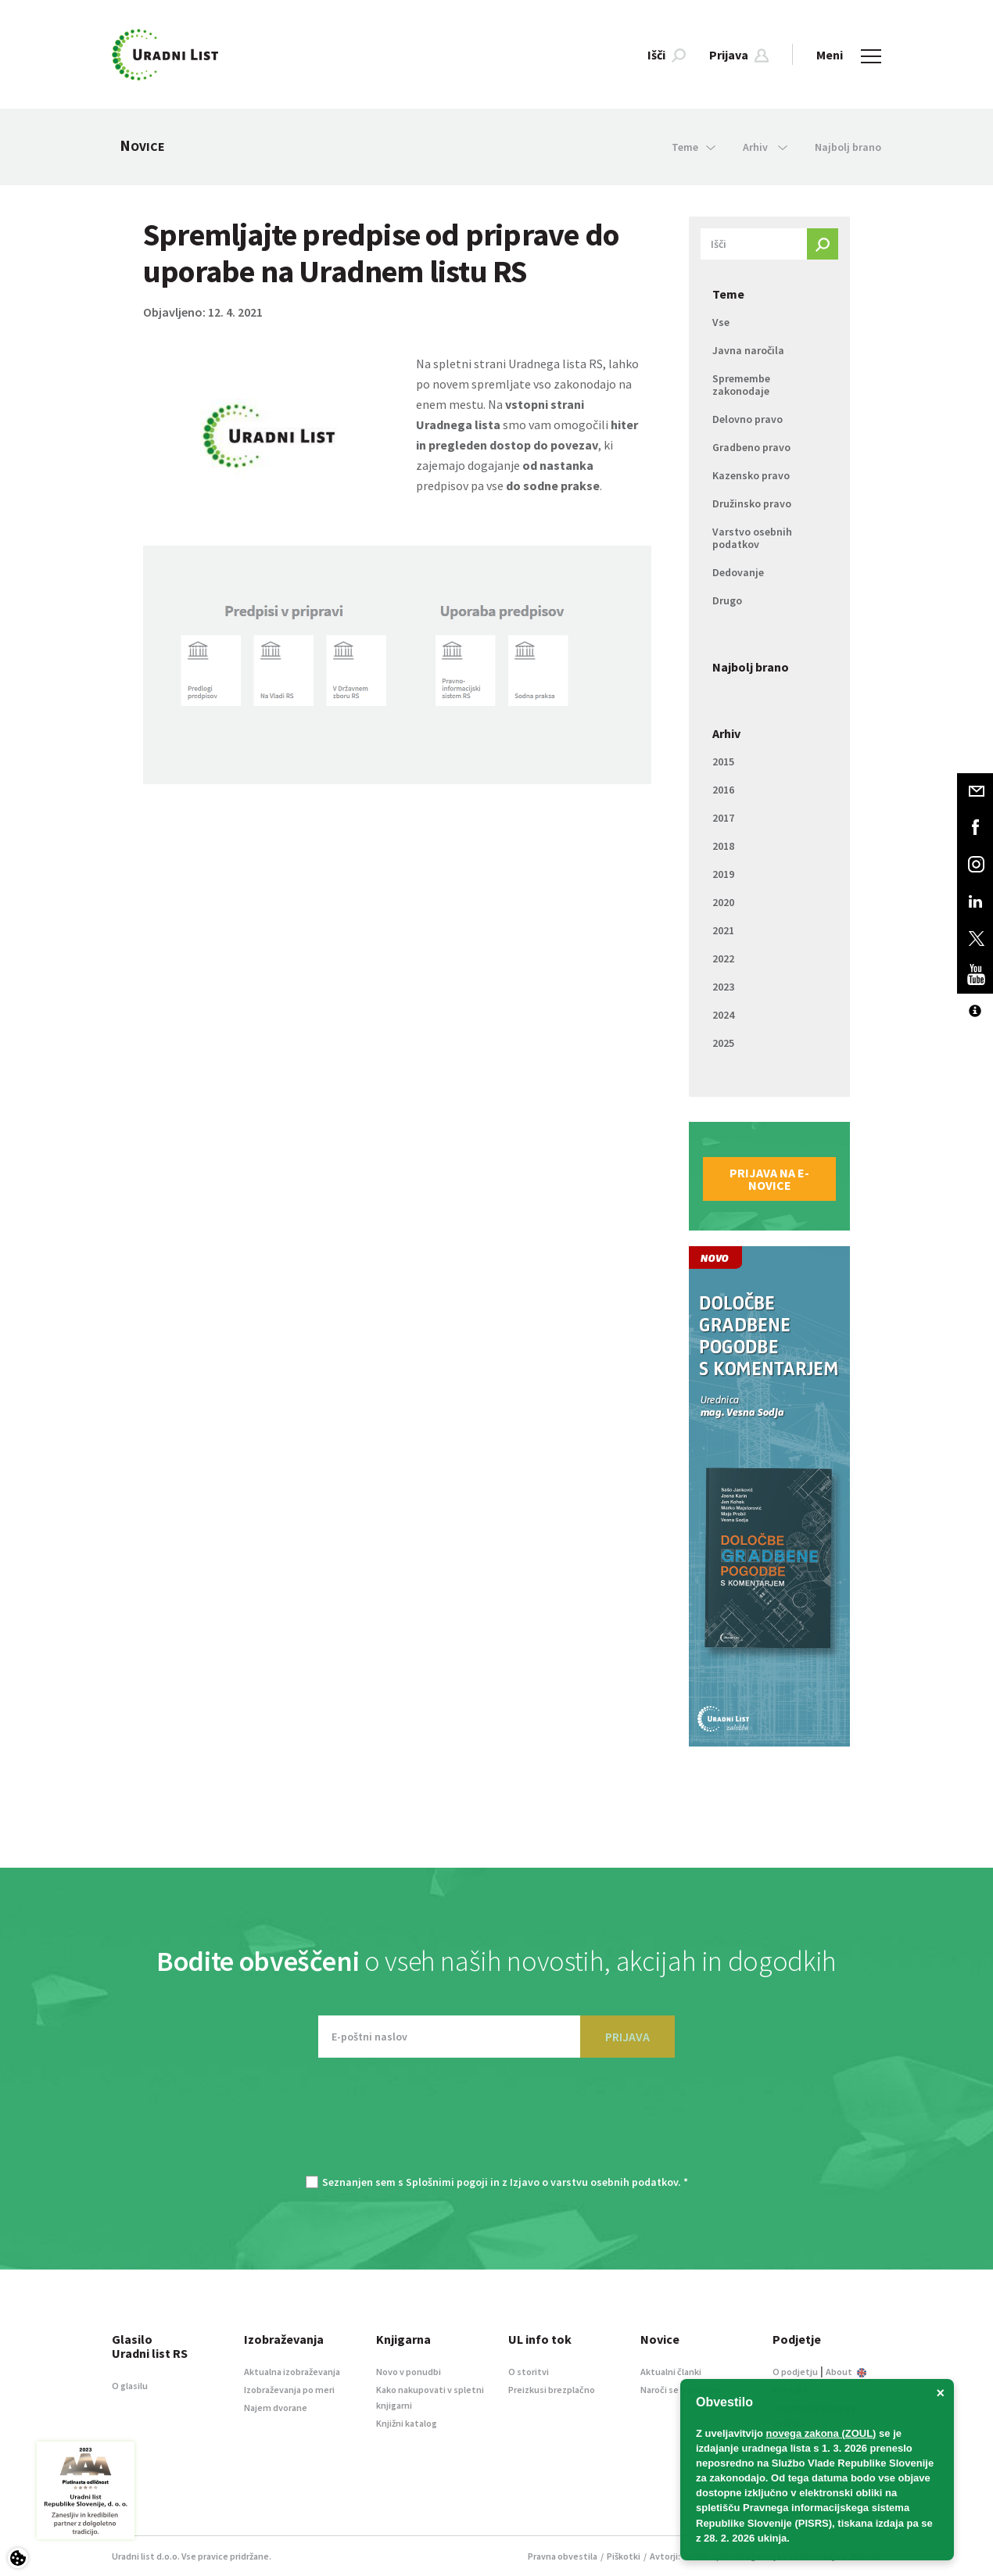 This screenshot has height=2576, width=993. I want to click on Piškotki, so click(623, 2556).